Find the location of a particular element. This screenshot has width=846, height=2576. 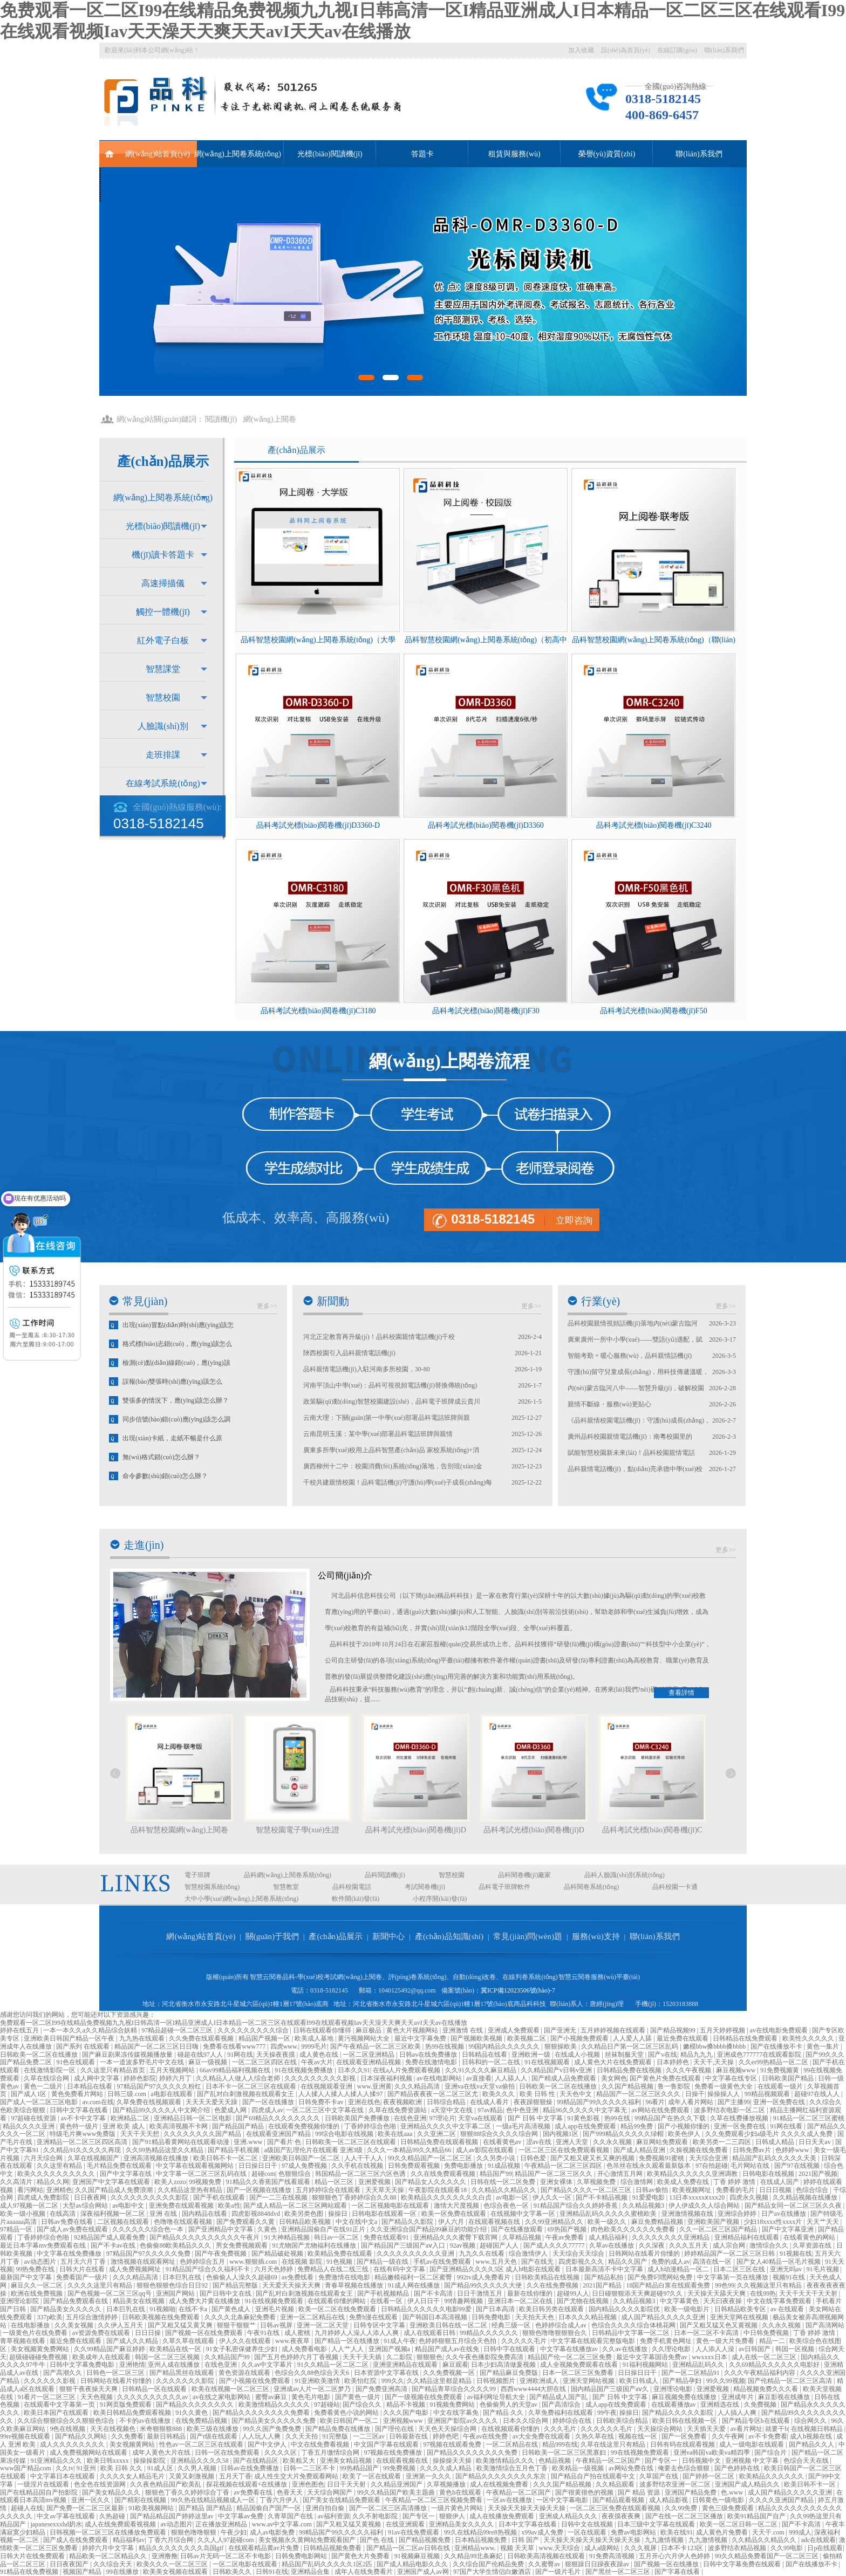

久久精品这里热有精品 is located at coordinates (191, 2190).